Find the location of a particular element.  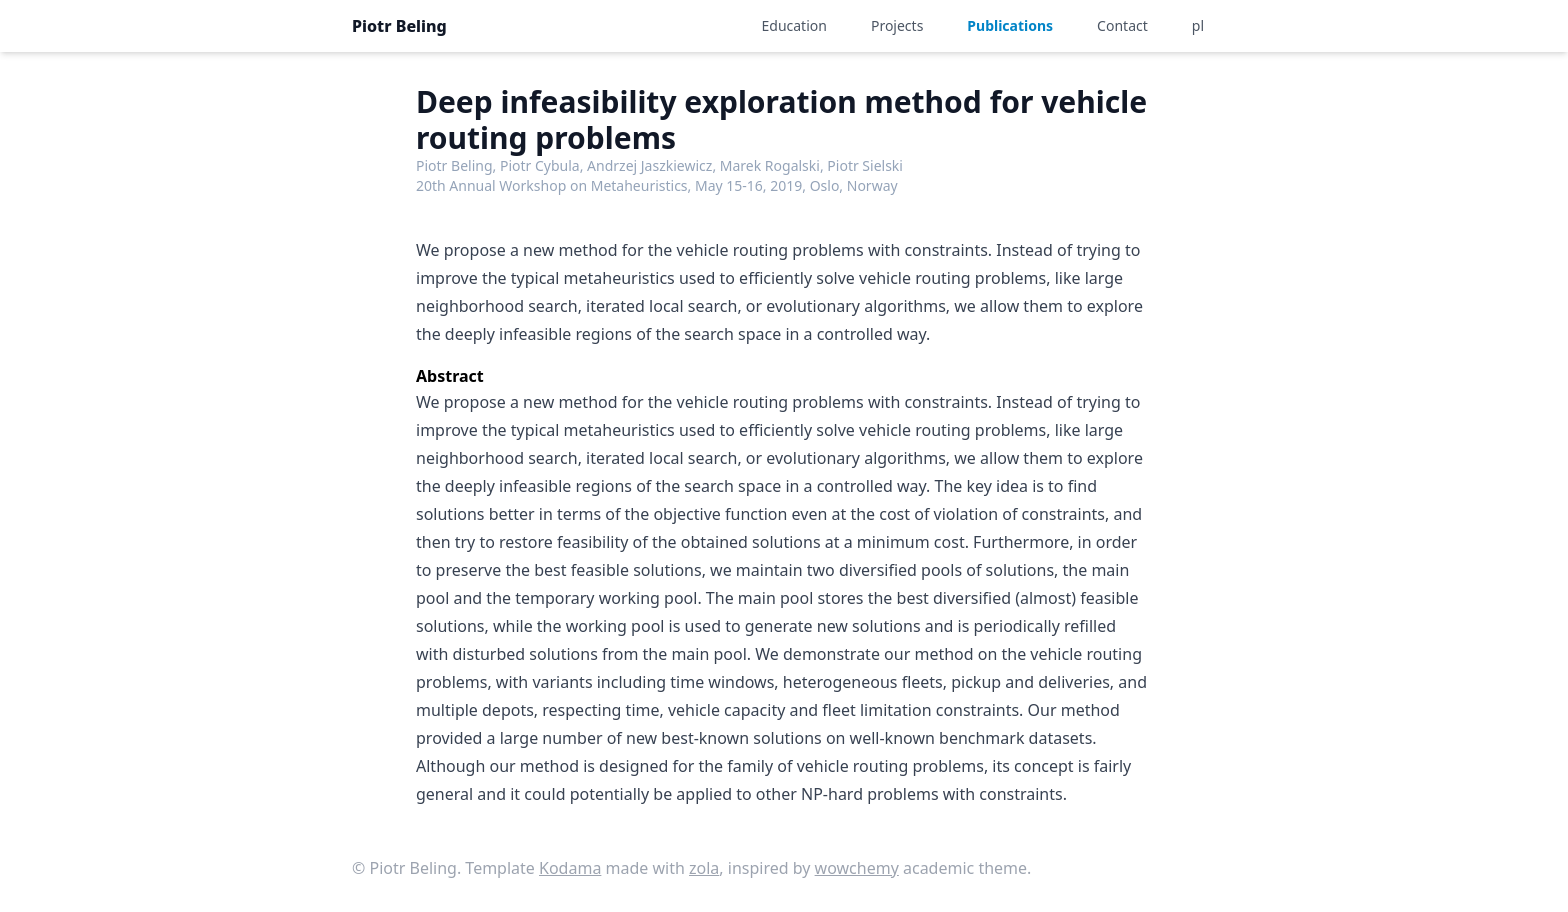

Education is located at coordinates (794, 25).